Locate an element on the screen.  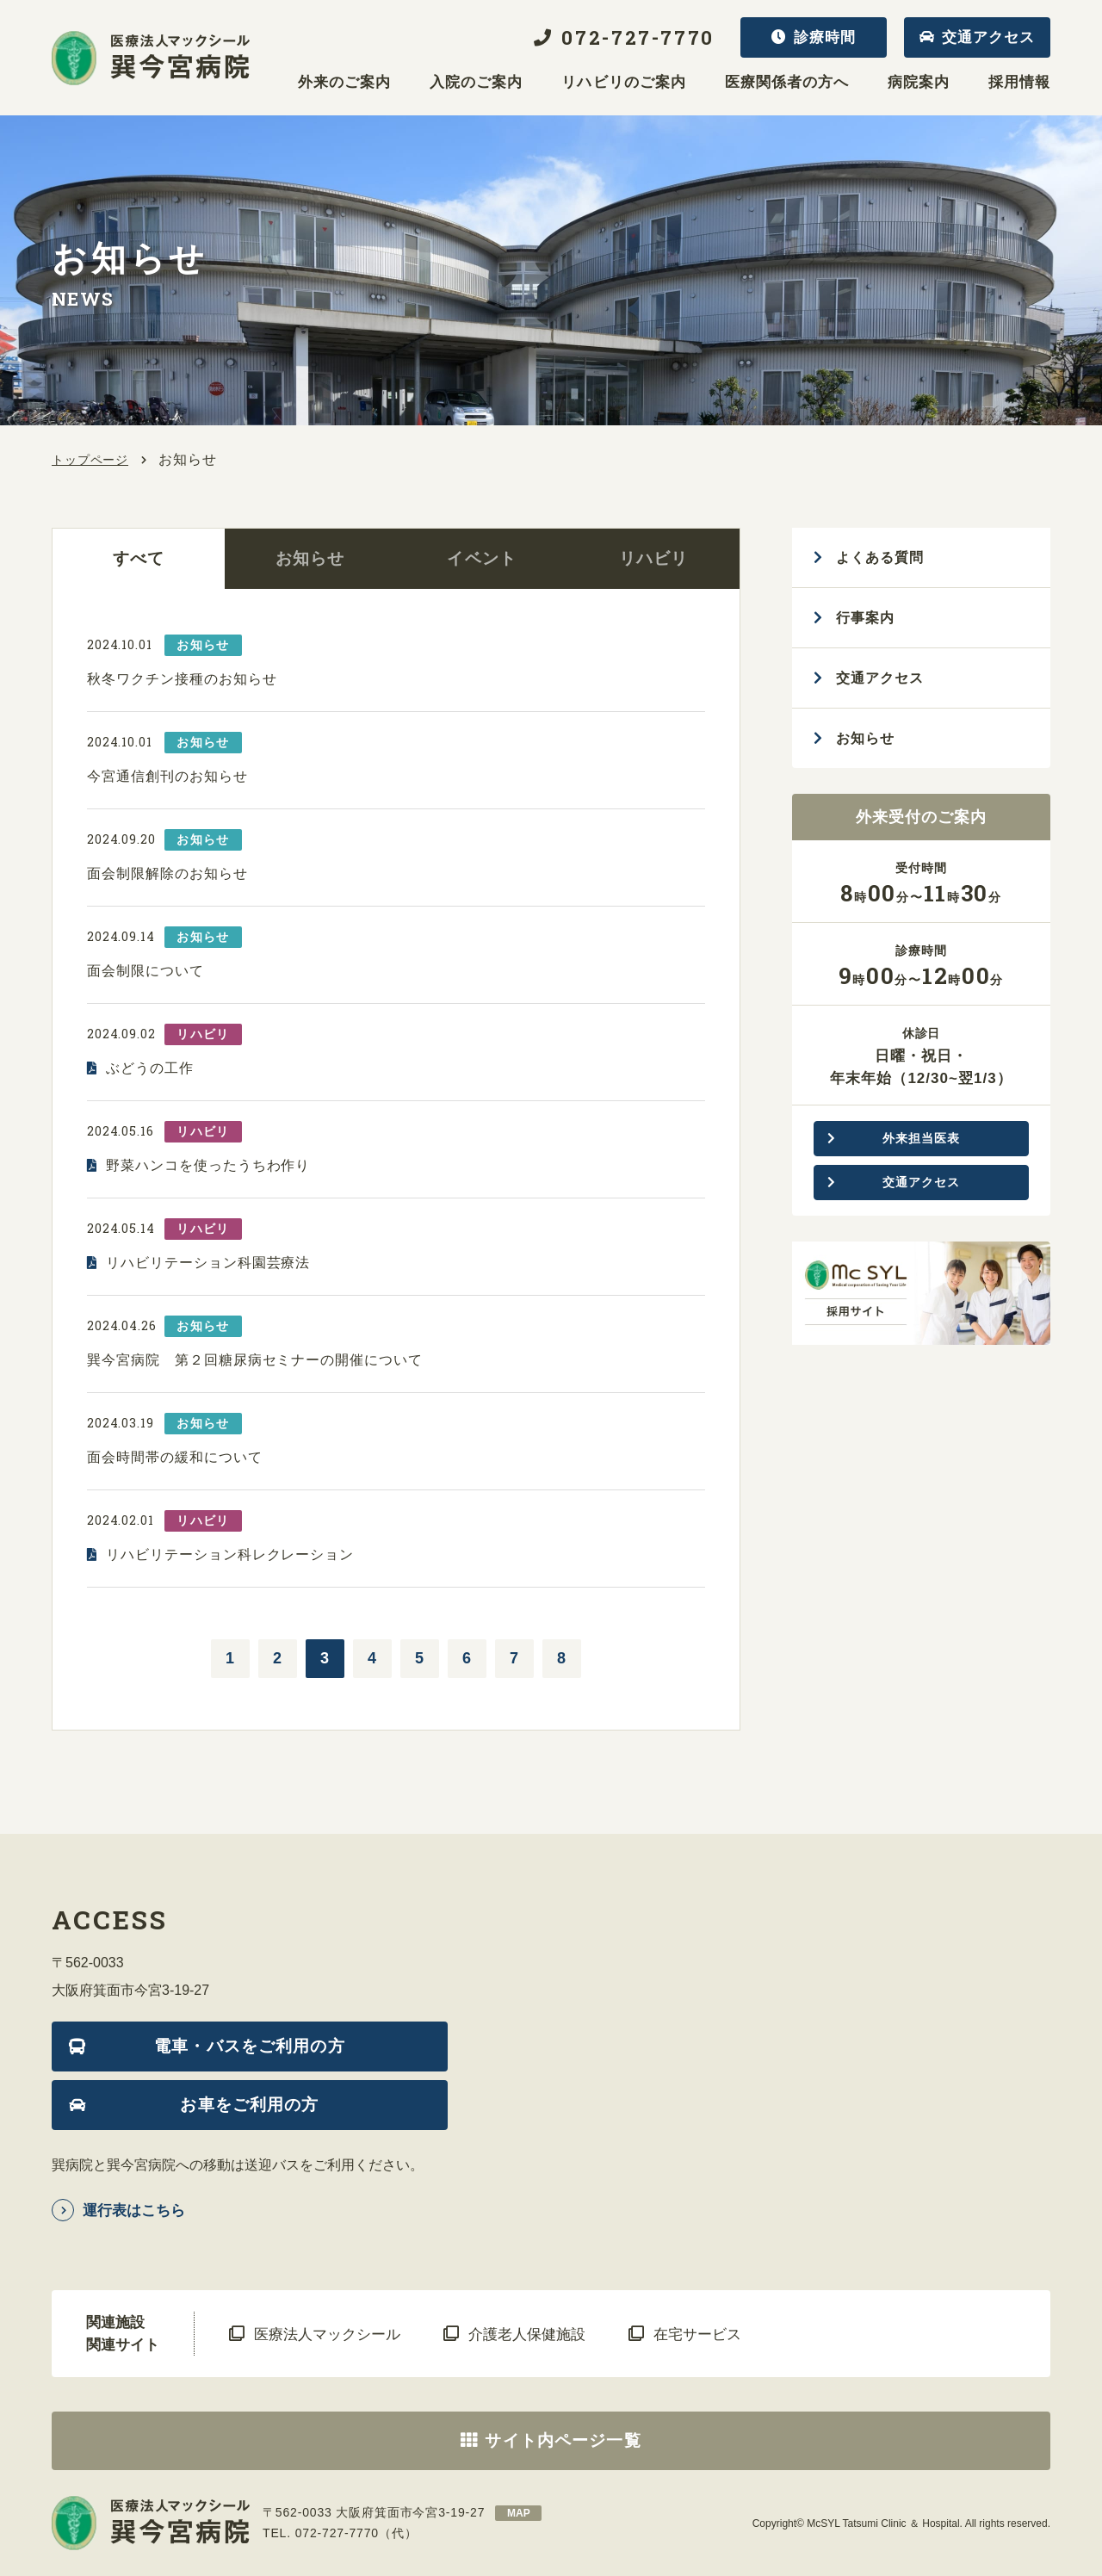
在宅サービス is located at coordinates (697, 2334).